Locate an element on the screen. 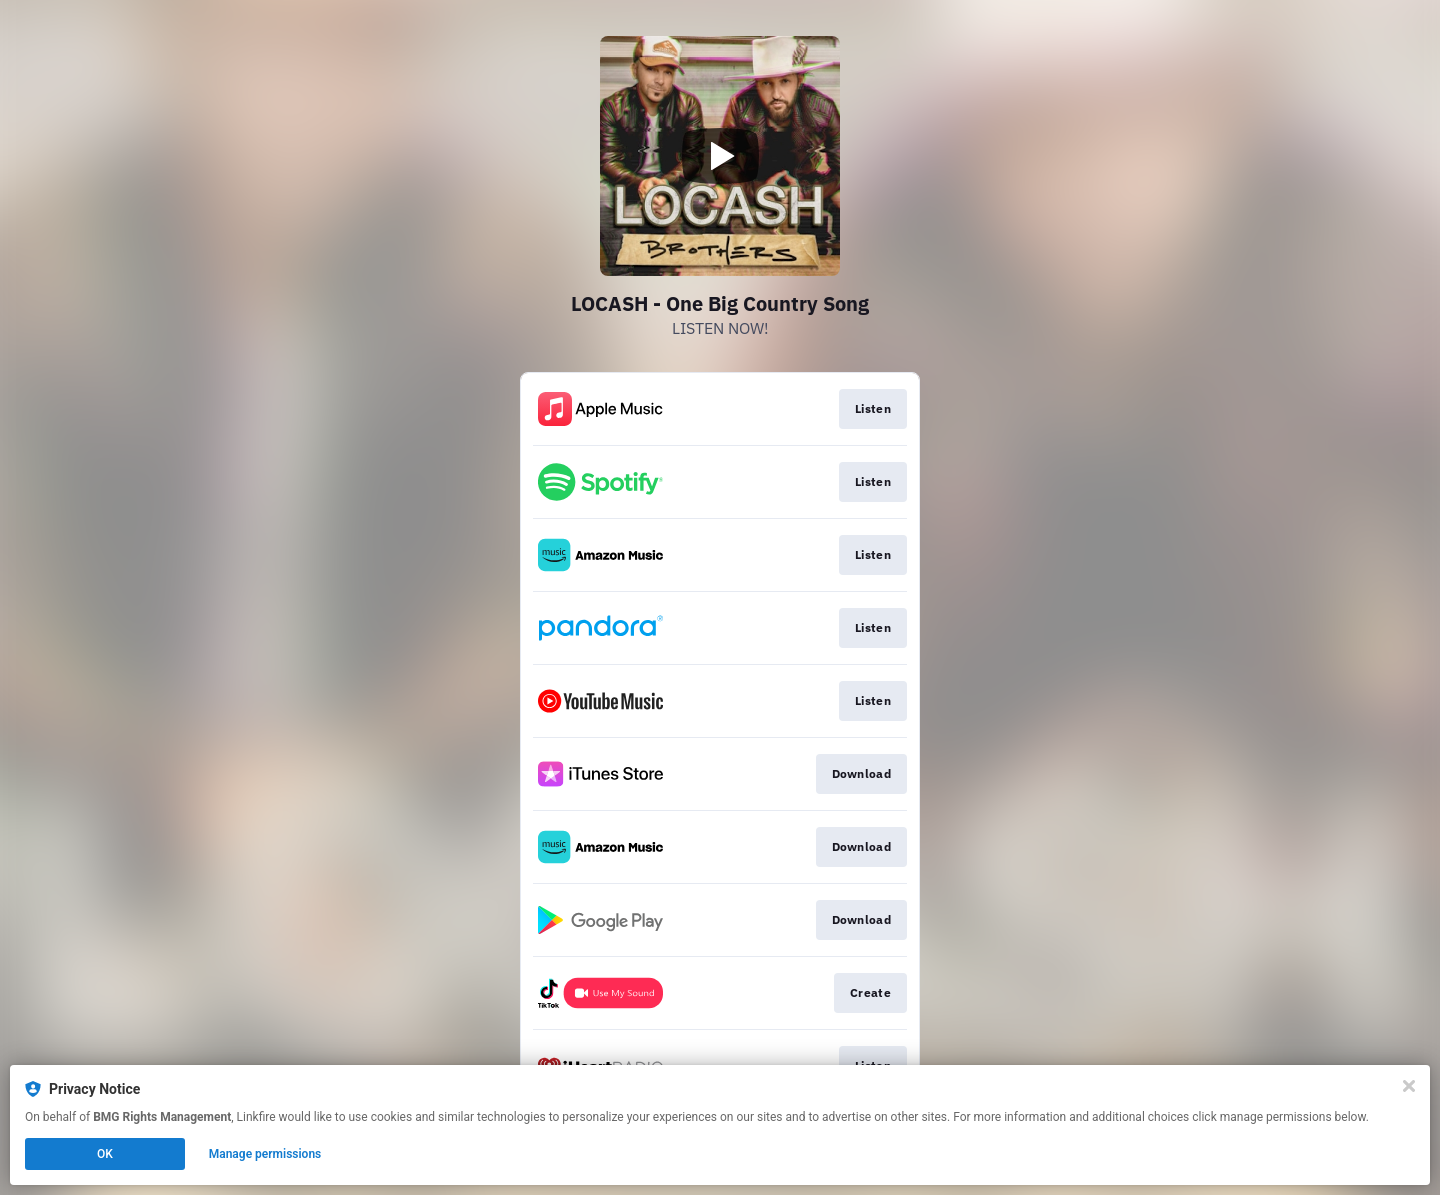  Manage permissions is located at coordinates (265, 1154).